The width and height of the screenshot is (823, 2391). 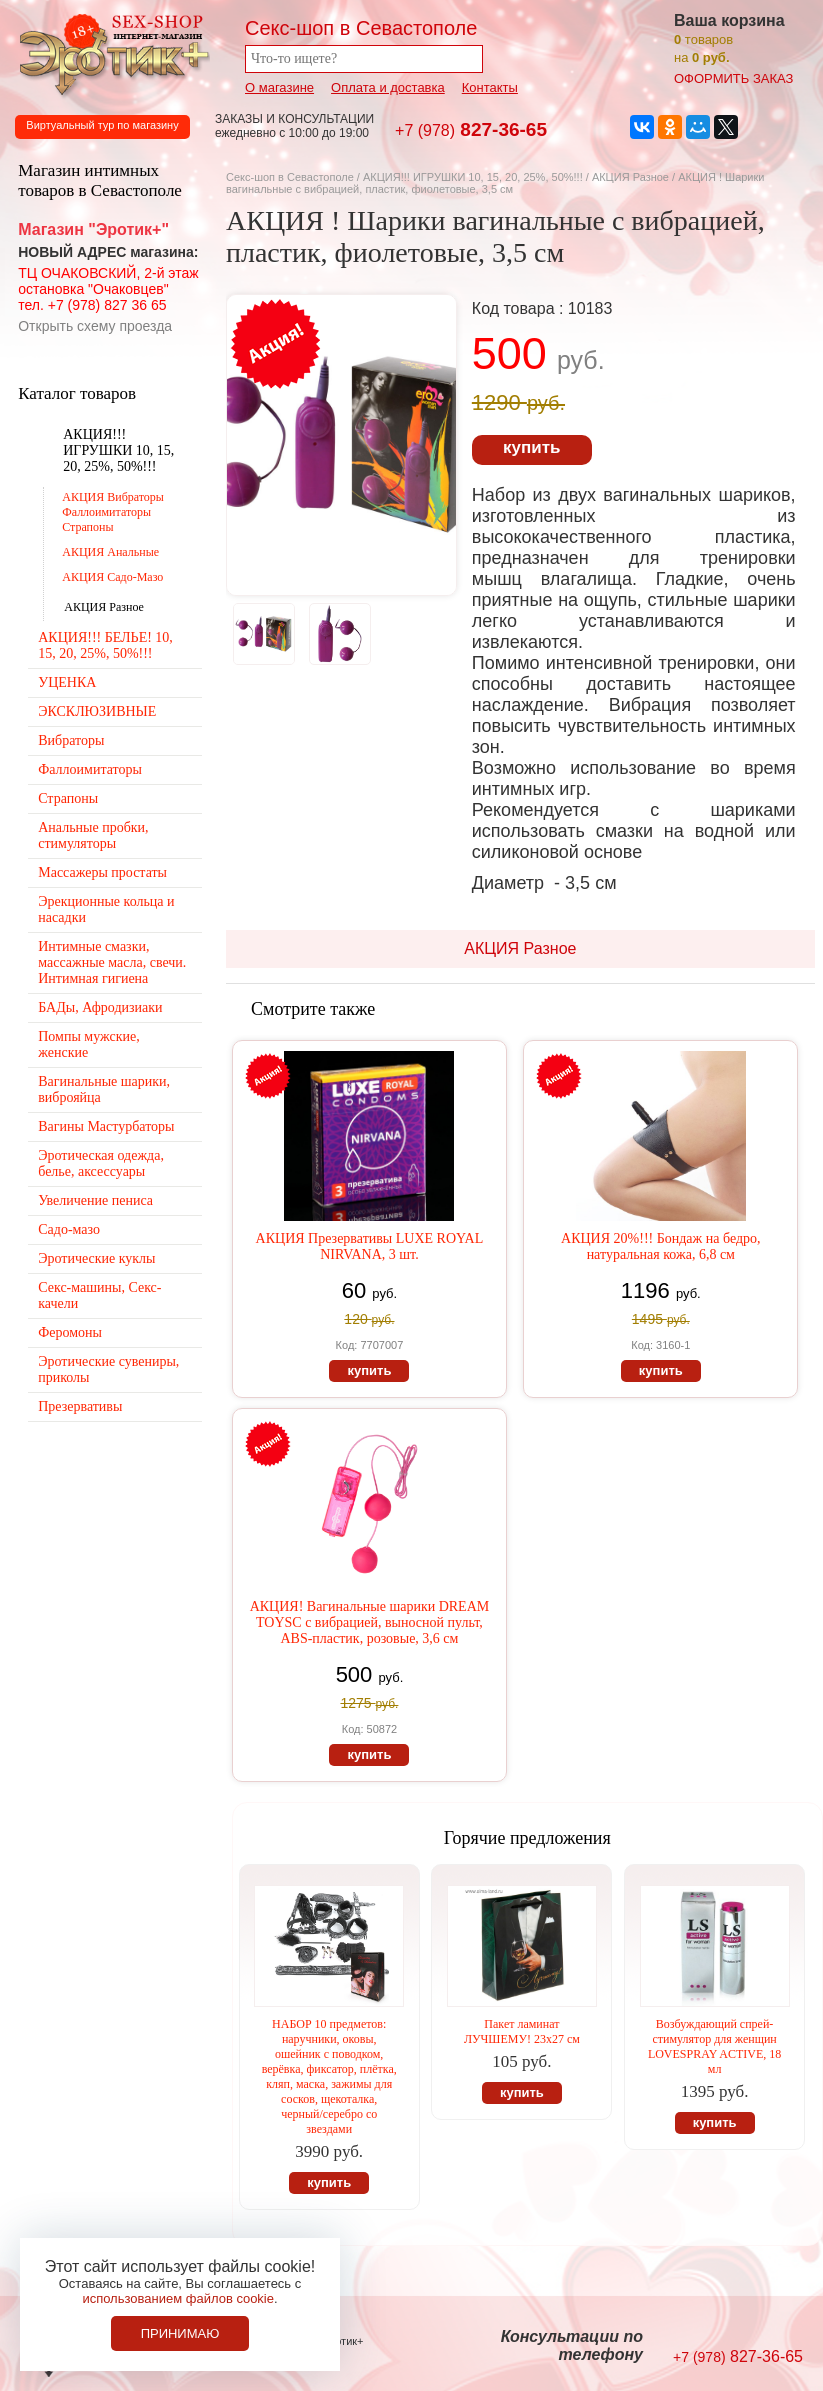 I want to click on Интимные смазки, массажные масла, свечи. Интимная гигиена, so click(x=112, y=962).